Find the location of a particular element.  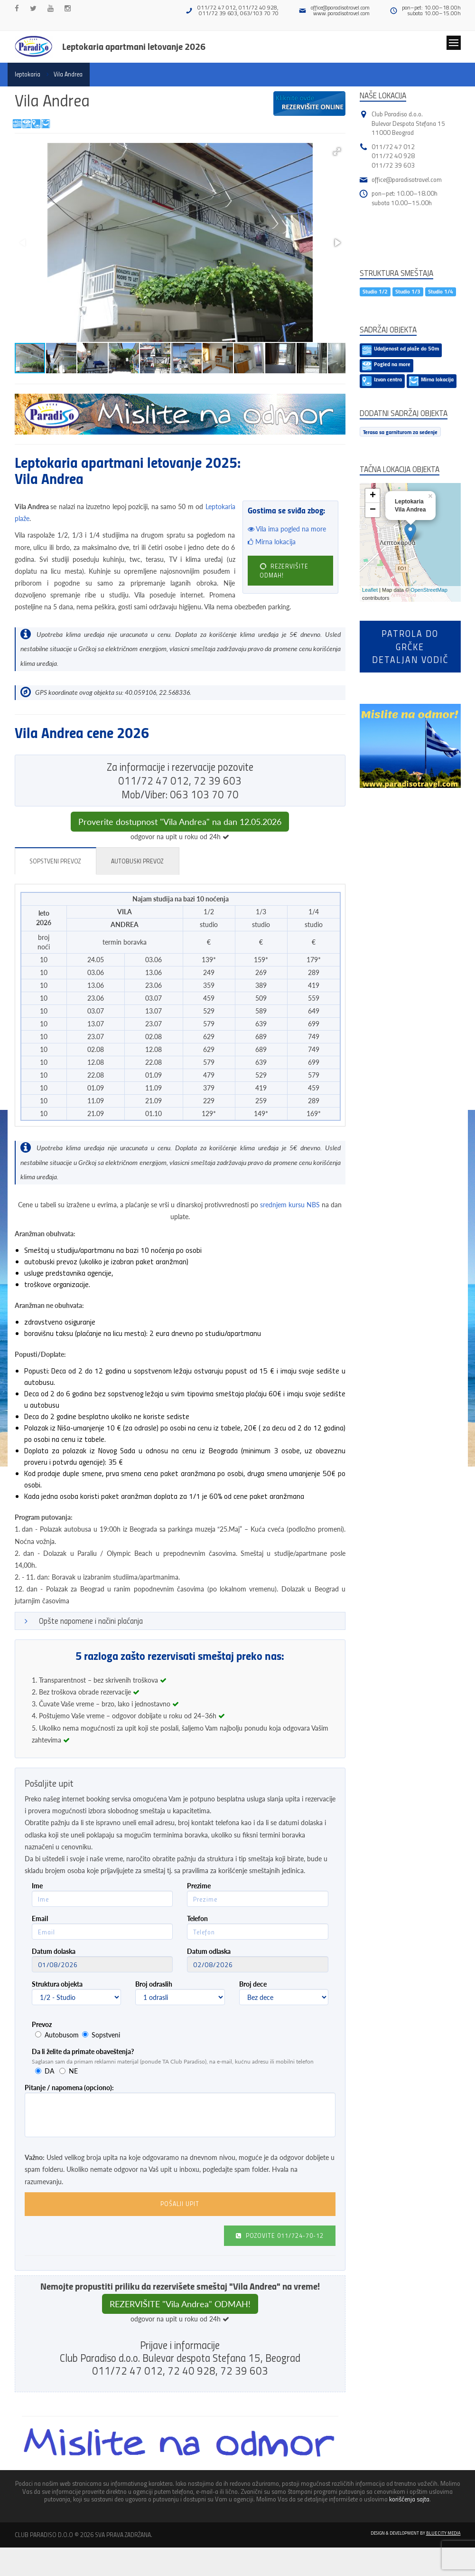

leptokaria is located at coordinates (27, 74).